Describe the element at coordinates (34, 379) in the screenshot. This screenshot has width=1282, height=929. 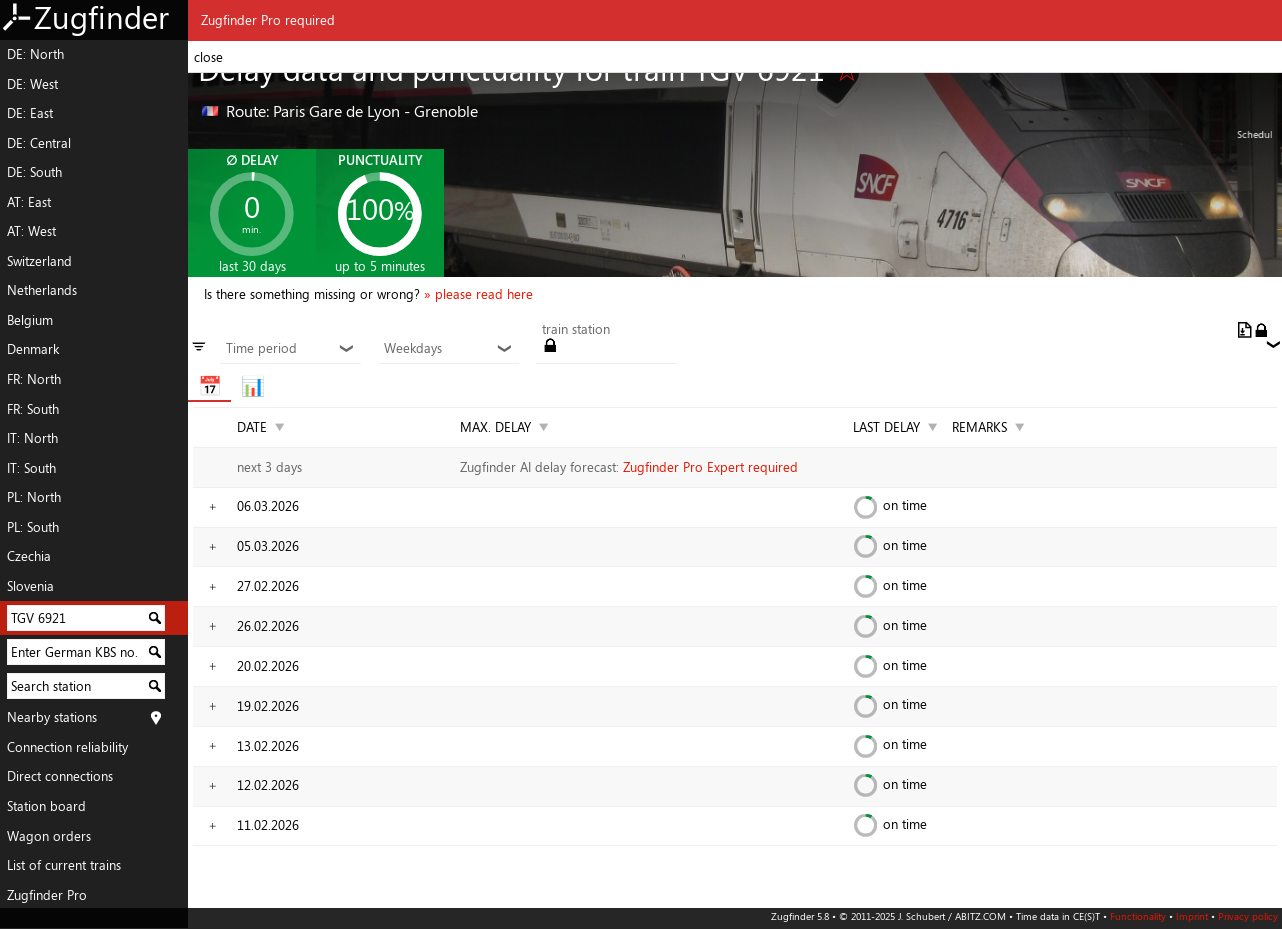
I see `FR: North` at that location.